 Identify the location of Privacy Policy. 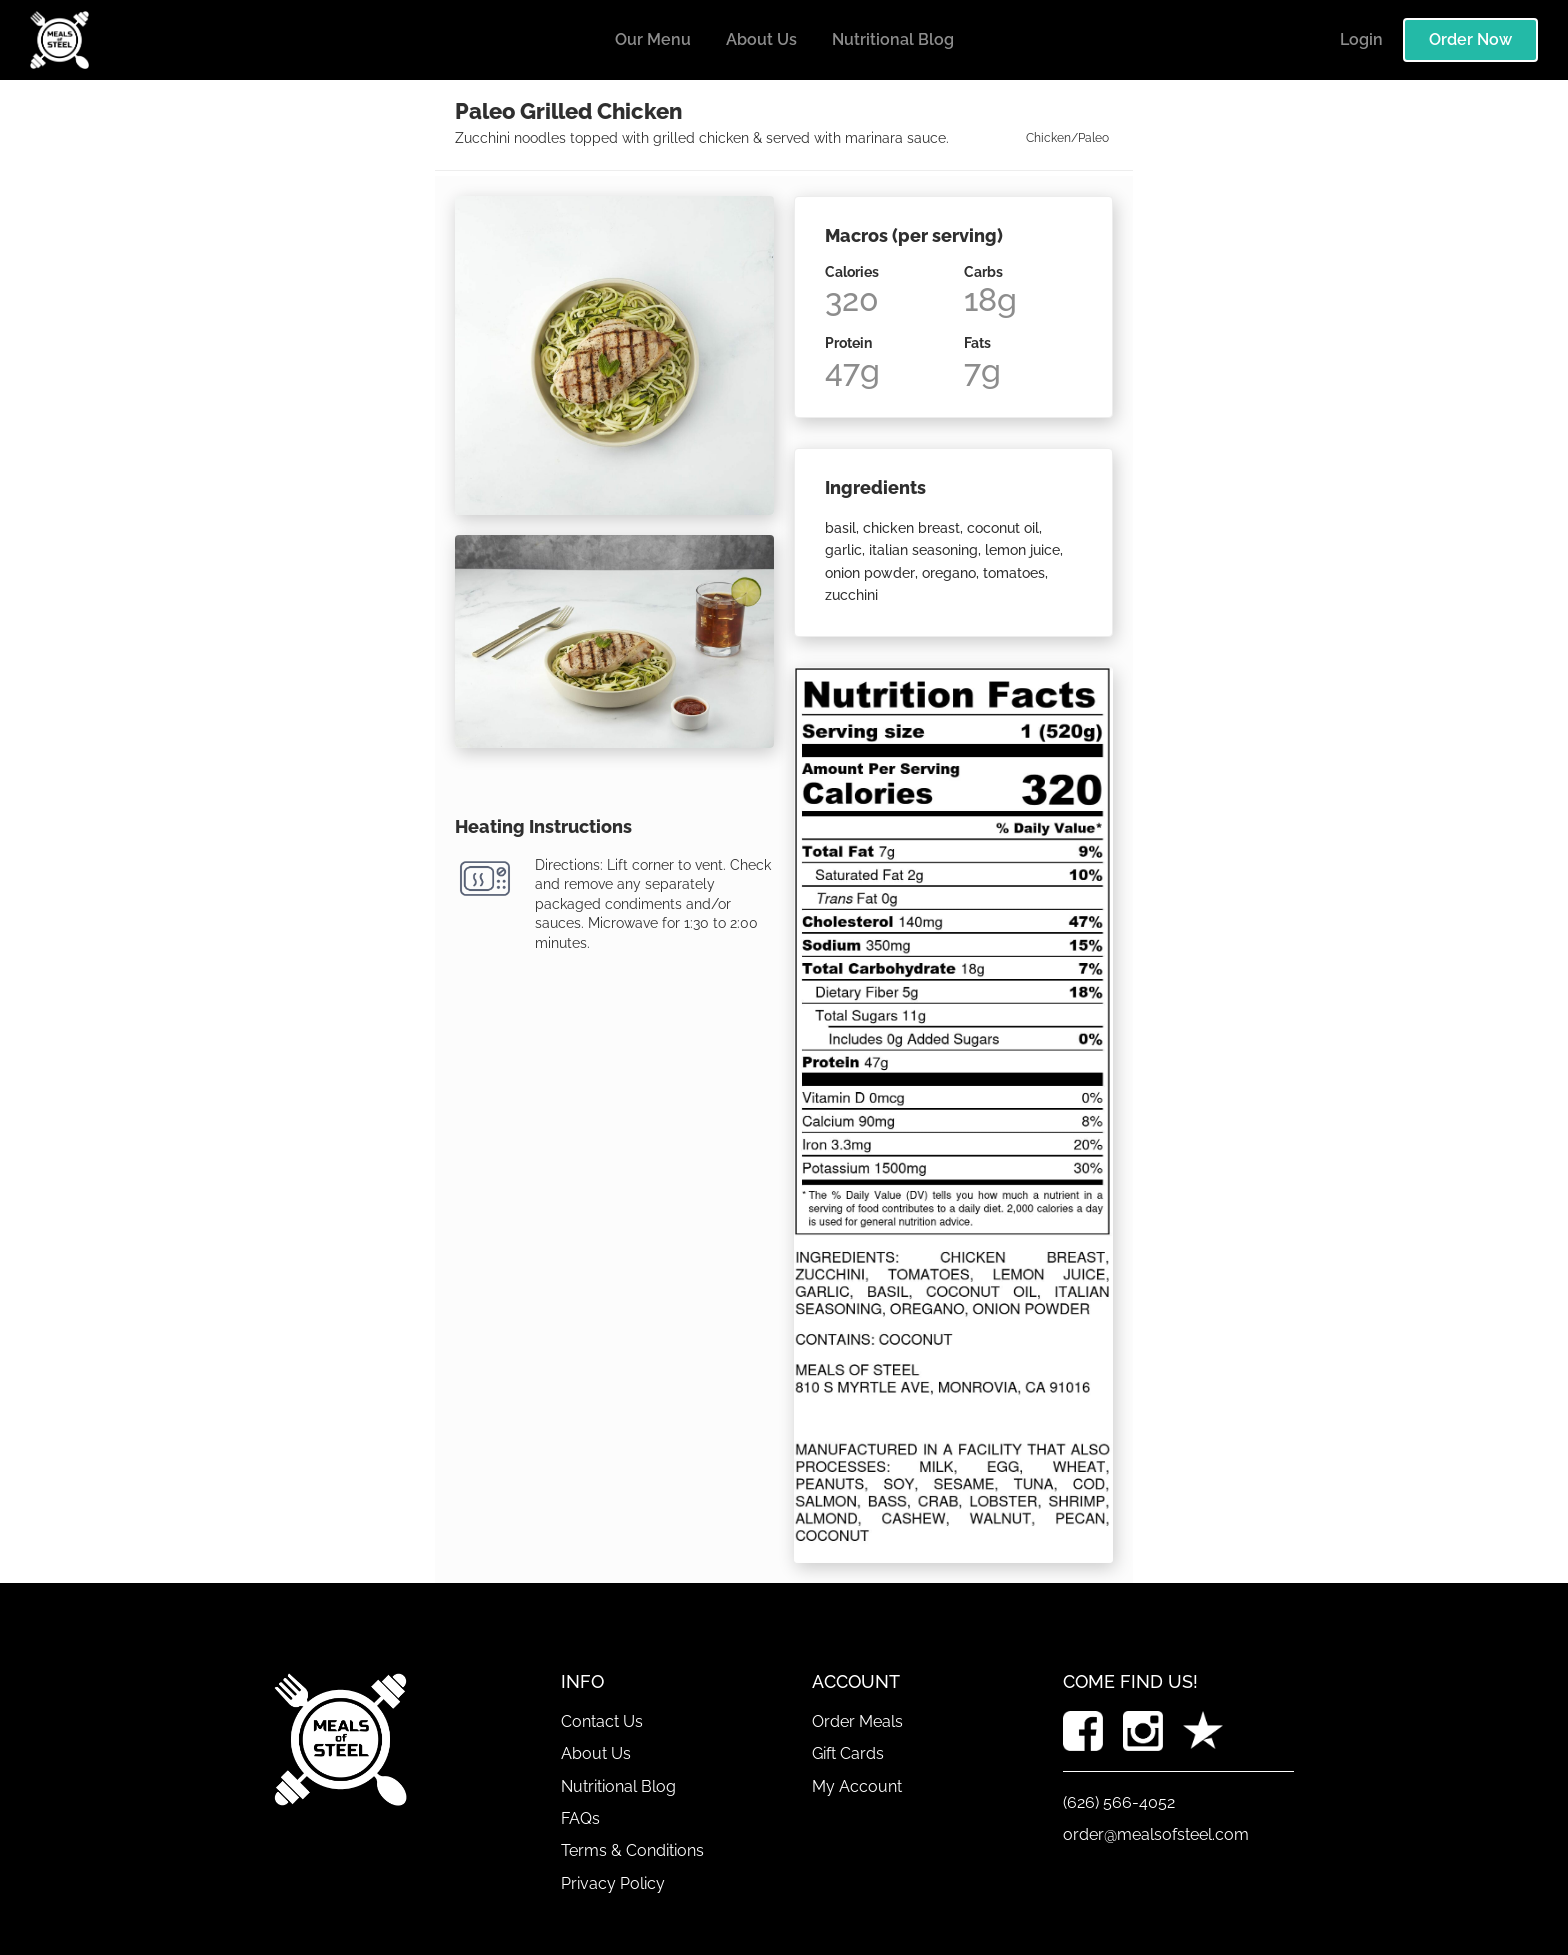
(613, 1883).